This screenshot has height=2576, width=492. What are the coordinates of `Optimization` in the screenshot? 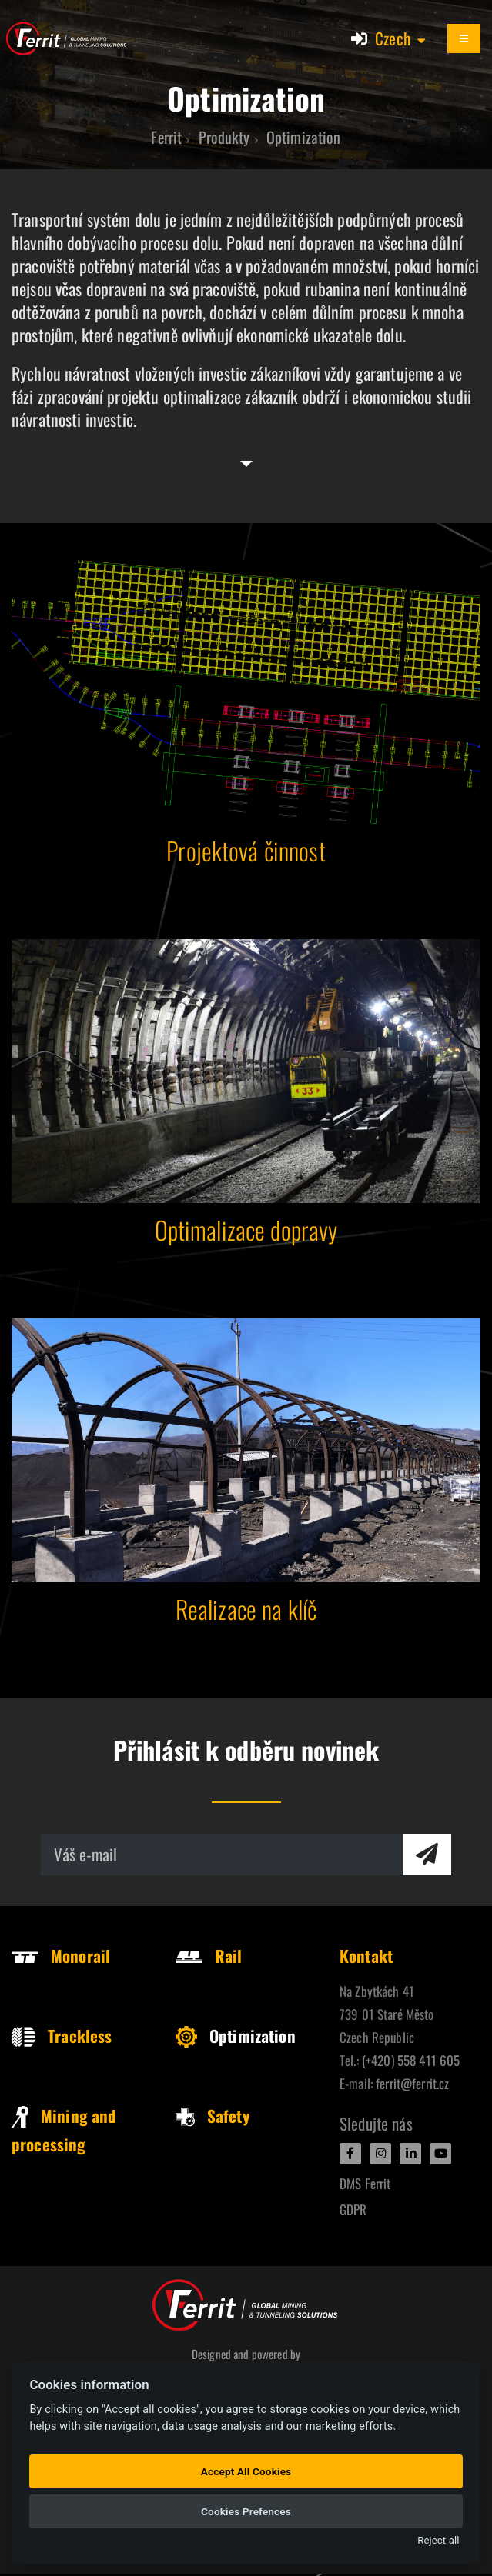 It's located at (236, 2036).